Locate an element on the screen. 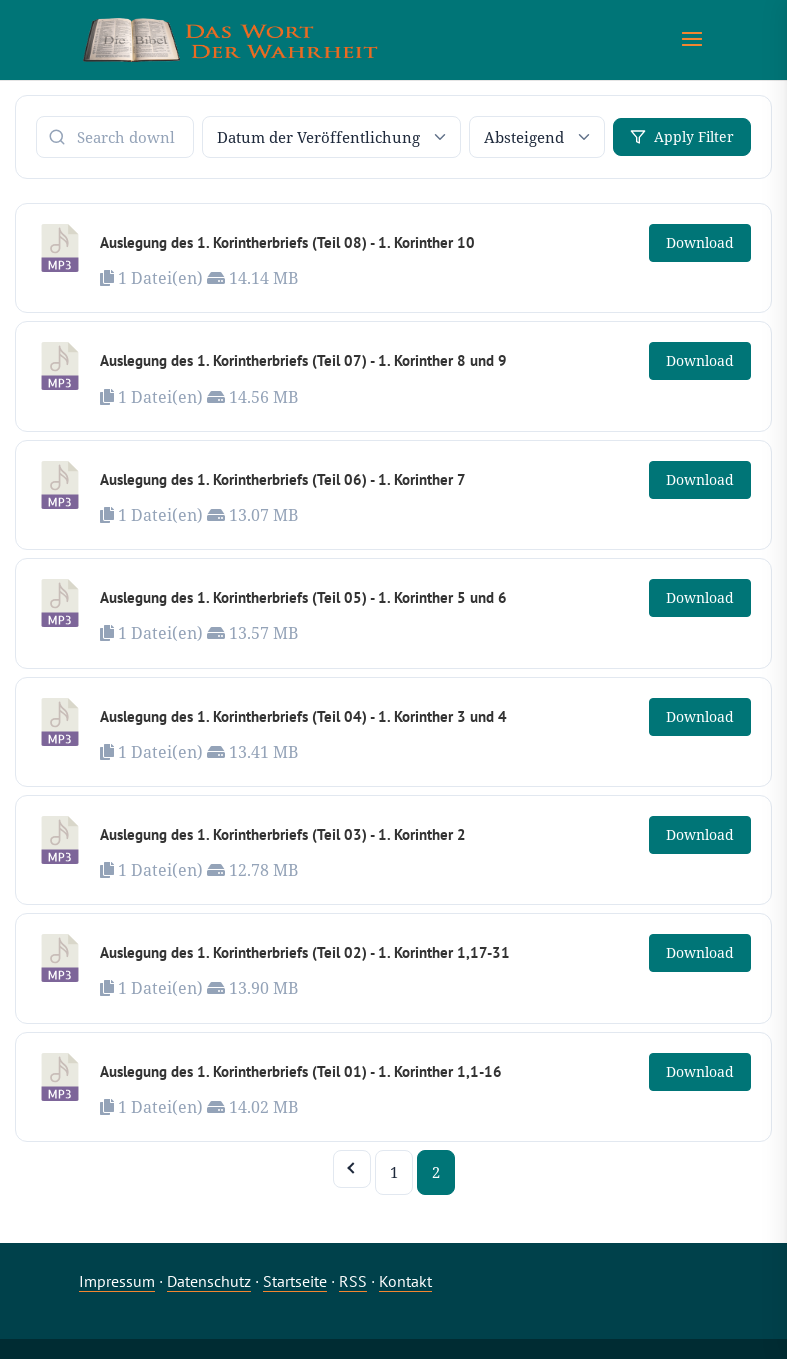  Datenschutz is located at coordinates (209, 1281).